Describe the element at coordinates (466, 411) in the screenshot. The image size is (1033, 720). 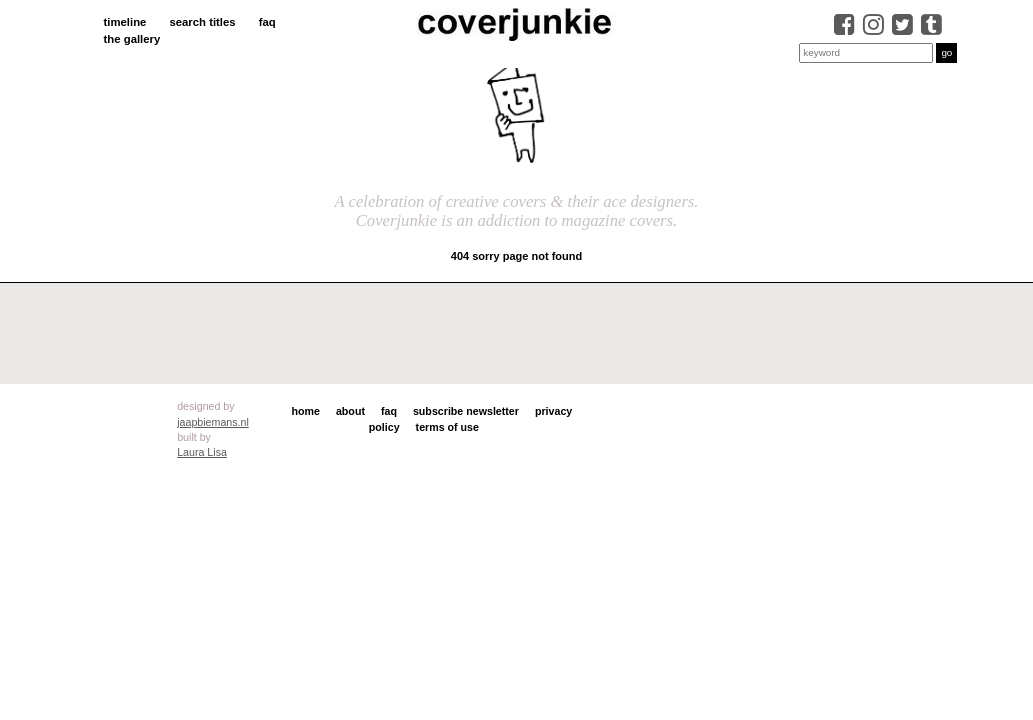
I see `subscribe newsletter` at that location.